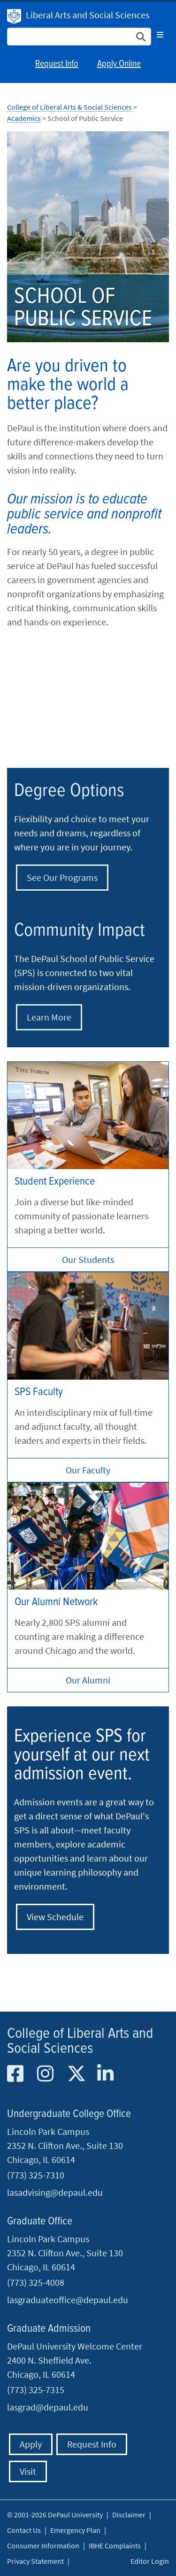 Image resolution: width=176 pixels, height=2576 pixels. Describe the element at coordinates (75, 2530) in the screenshot. I see `Emergency Plan` at that location.